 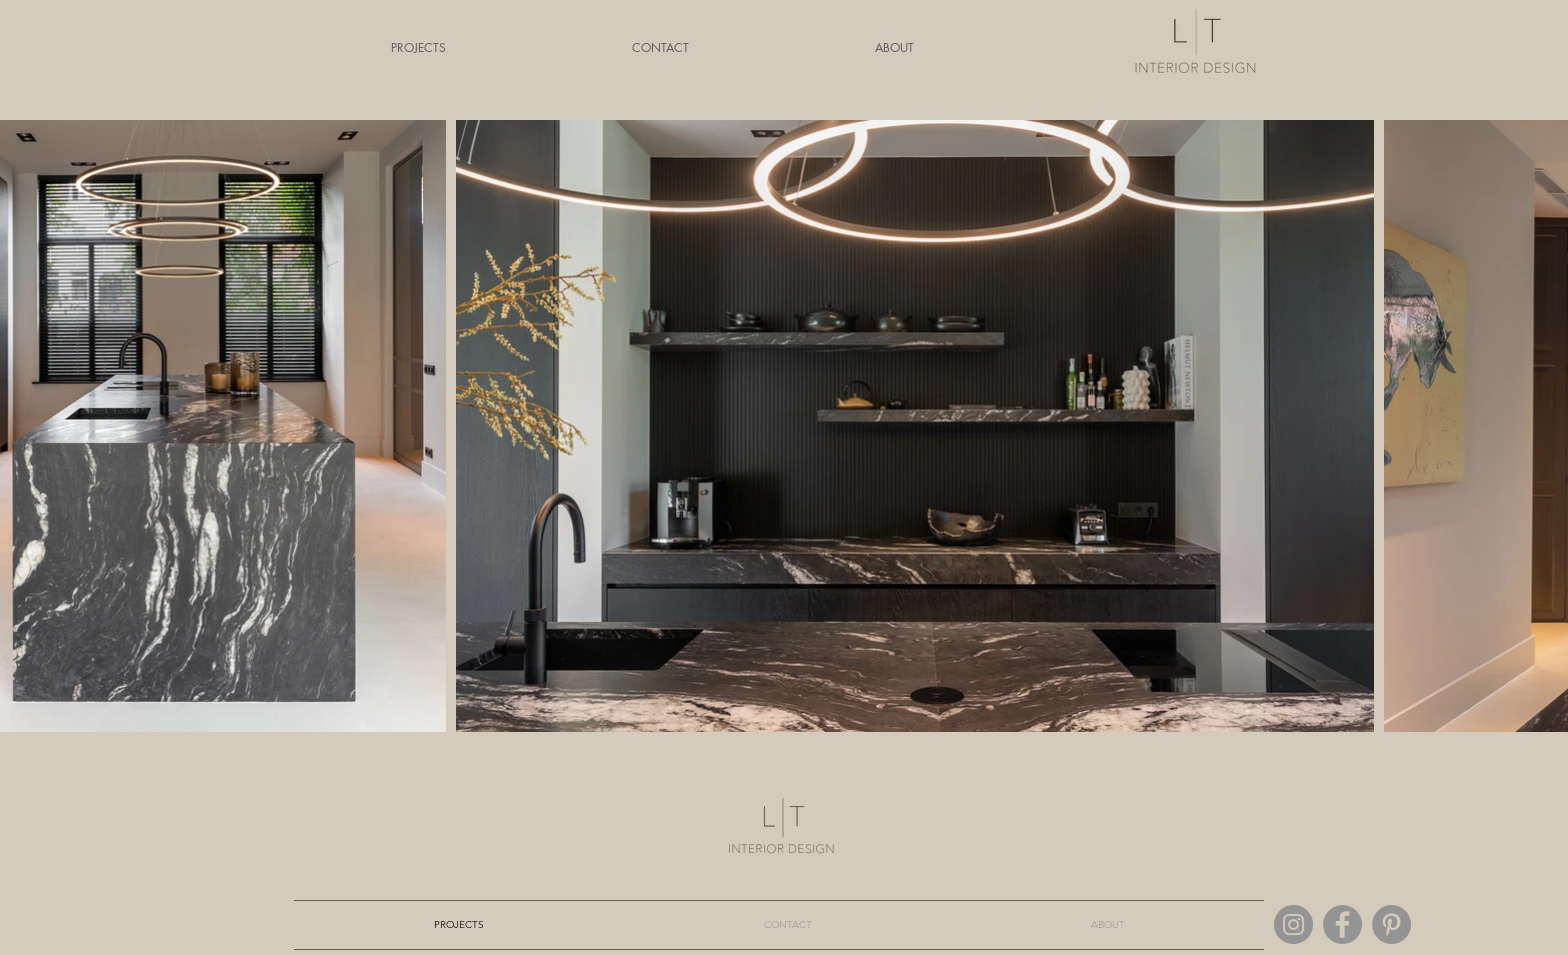 I want to click on [Facebook], so click(x=1342, y=924).